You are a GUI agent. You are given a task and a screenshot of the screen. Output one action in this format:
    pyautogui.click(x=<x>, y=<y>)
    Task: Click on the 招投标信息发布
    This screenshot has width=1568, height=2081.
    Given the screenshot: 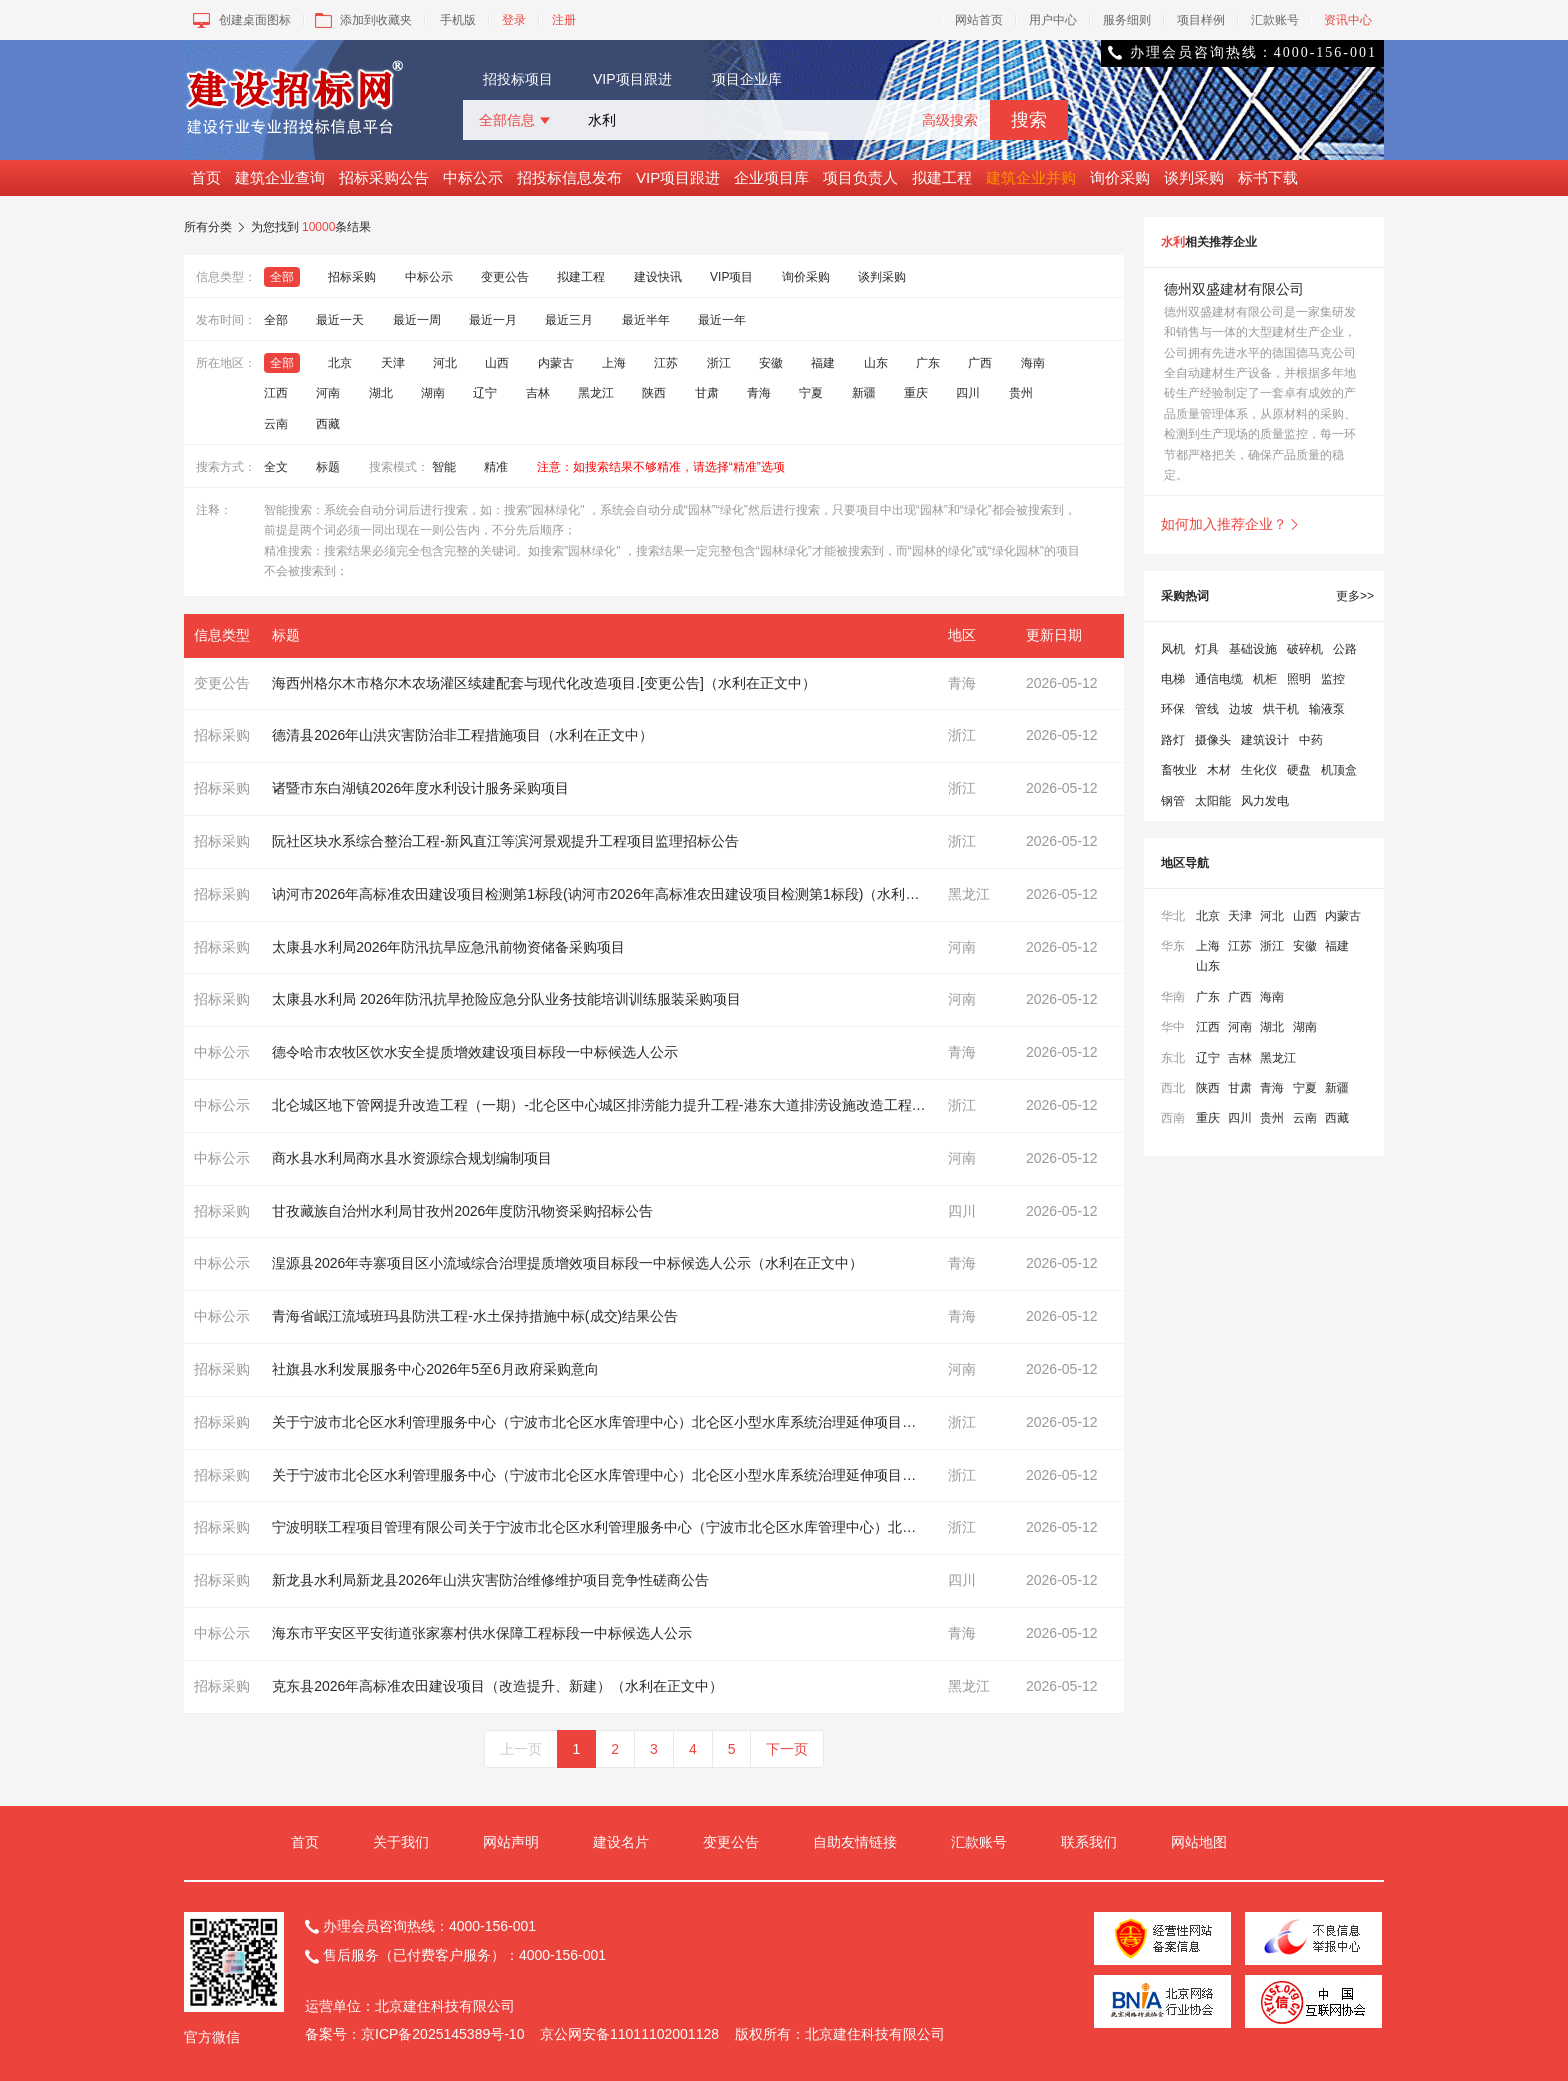 What is the action you would take?
    pyautogui.click(x=569, y=177)
    